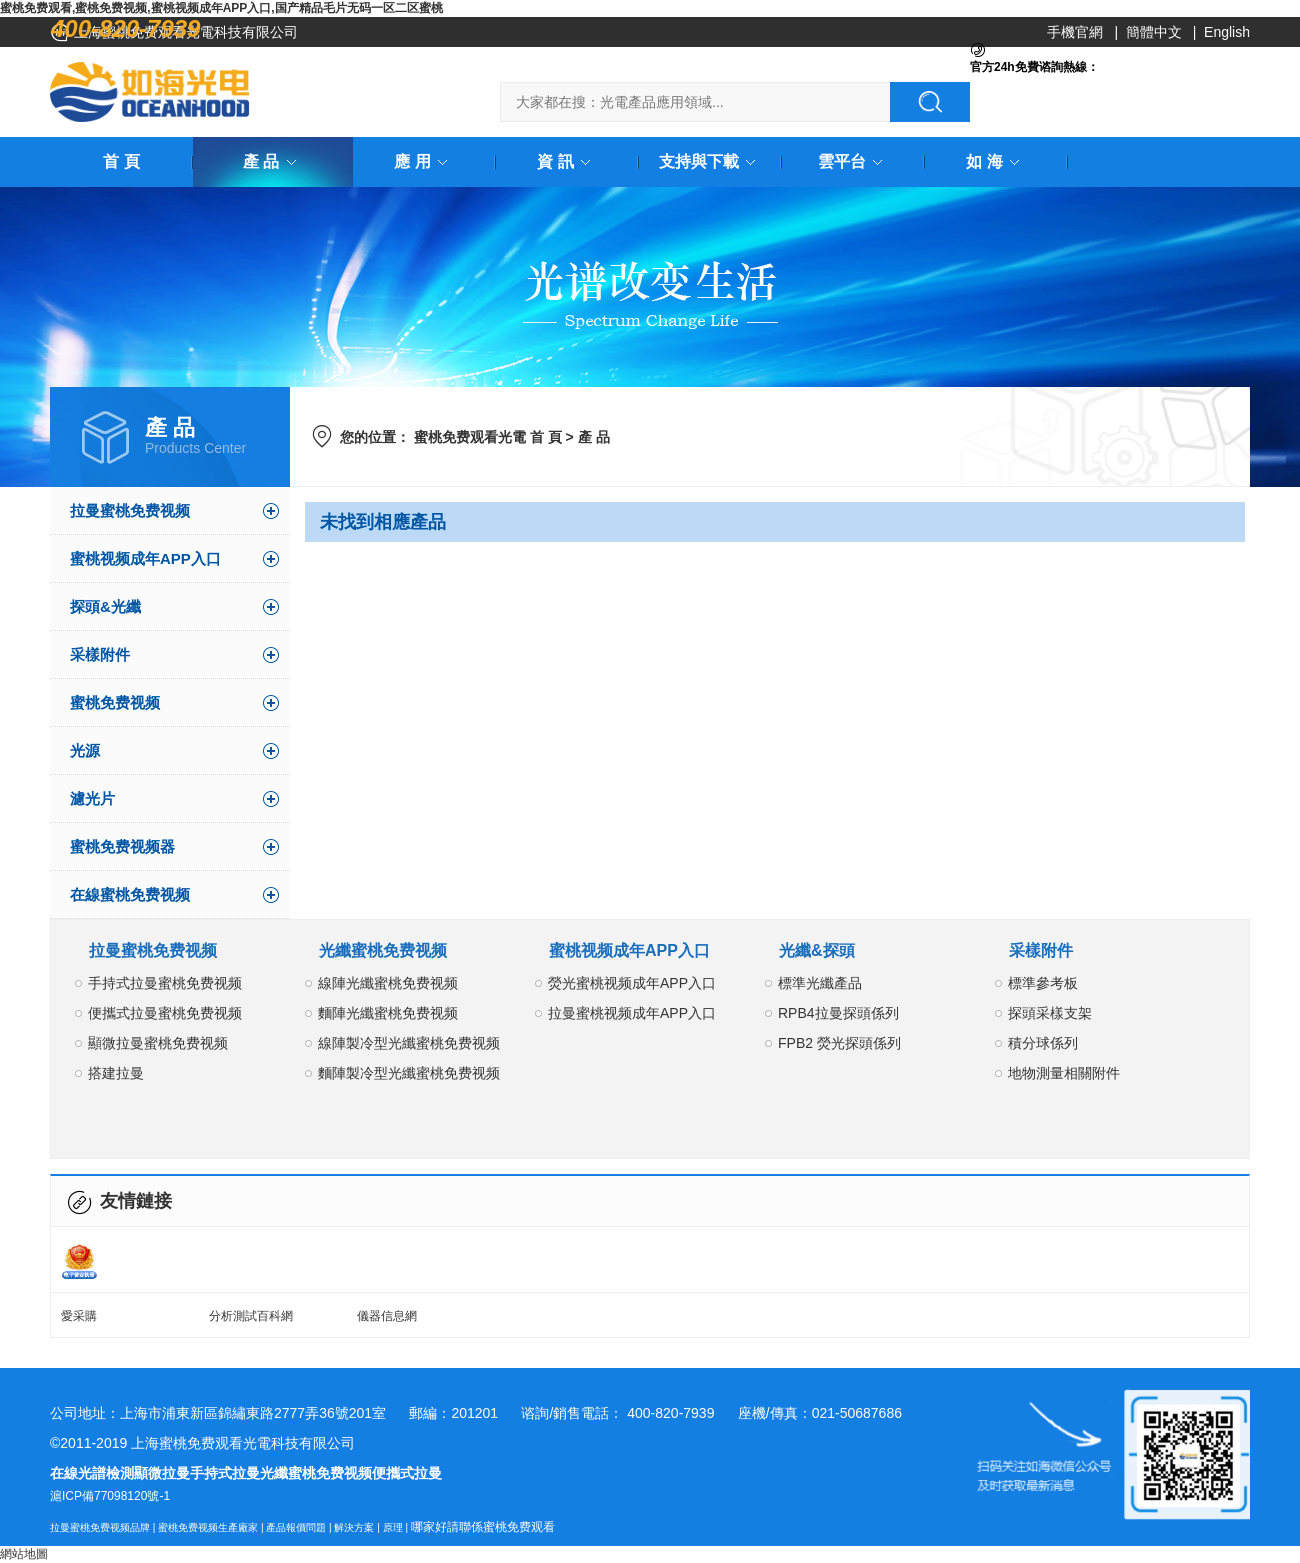 Image resolution: width=1300 pixels, height=1563 pixels. I want to click on 蜜桃免费观看光電 首 頁, so click(488, 437).